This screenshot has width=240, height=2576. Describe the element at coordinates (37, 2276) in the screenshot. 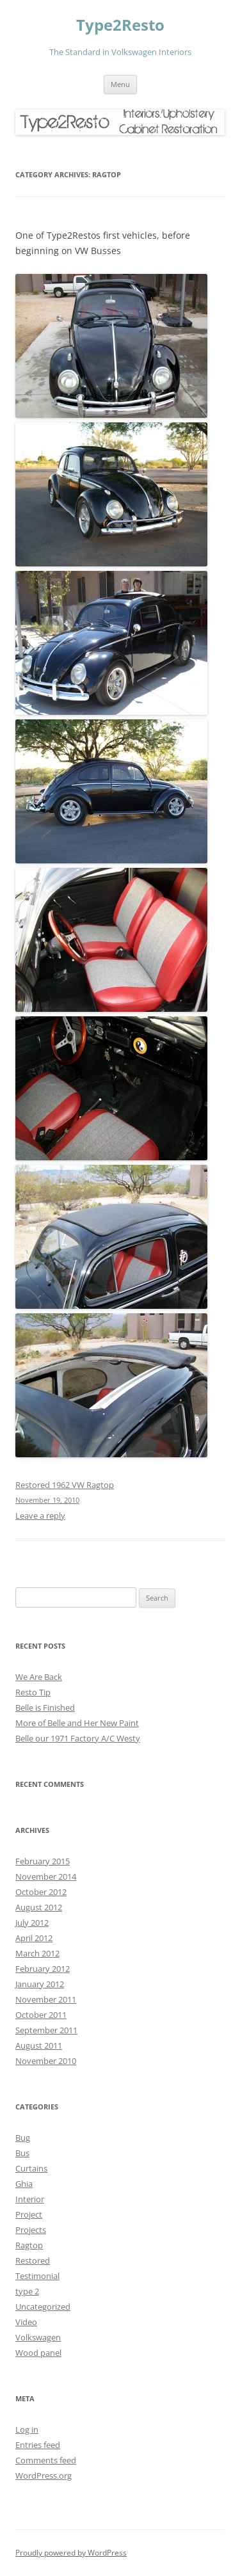

I see `Testimonial` at that location.